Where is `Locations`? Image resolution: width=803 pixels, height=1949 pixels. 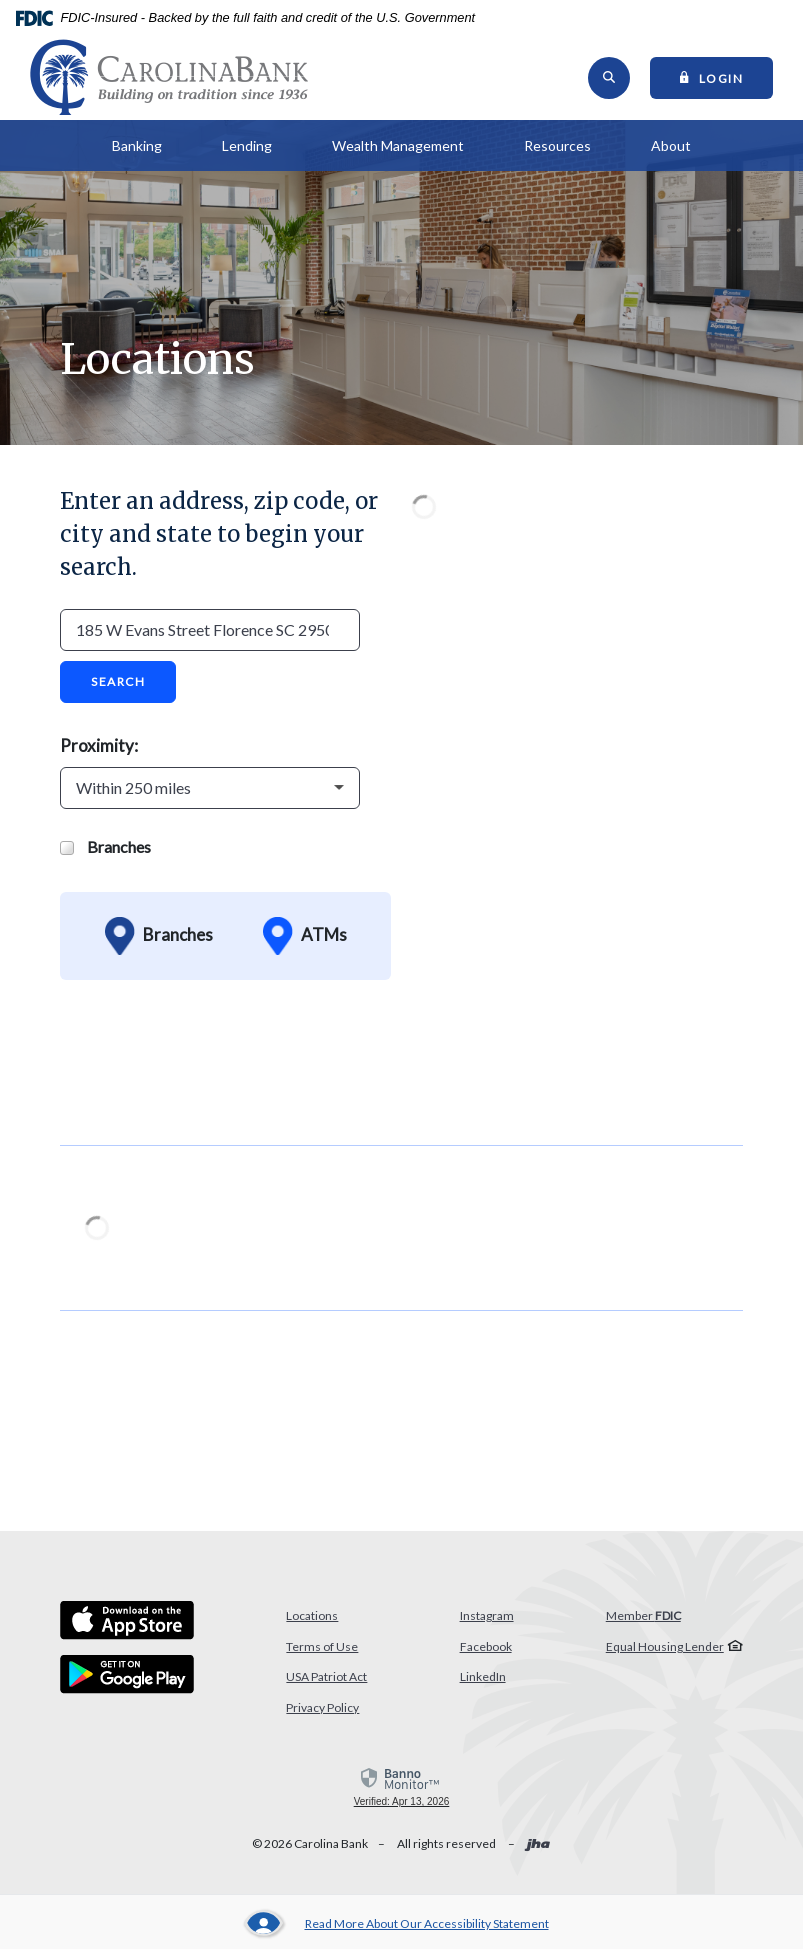 Locations is located at coordinates (312, 1620).